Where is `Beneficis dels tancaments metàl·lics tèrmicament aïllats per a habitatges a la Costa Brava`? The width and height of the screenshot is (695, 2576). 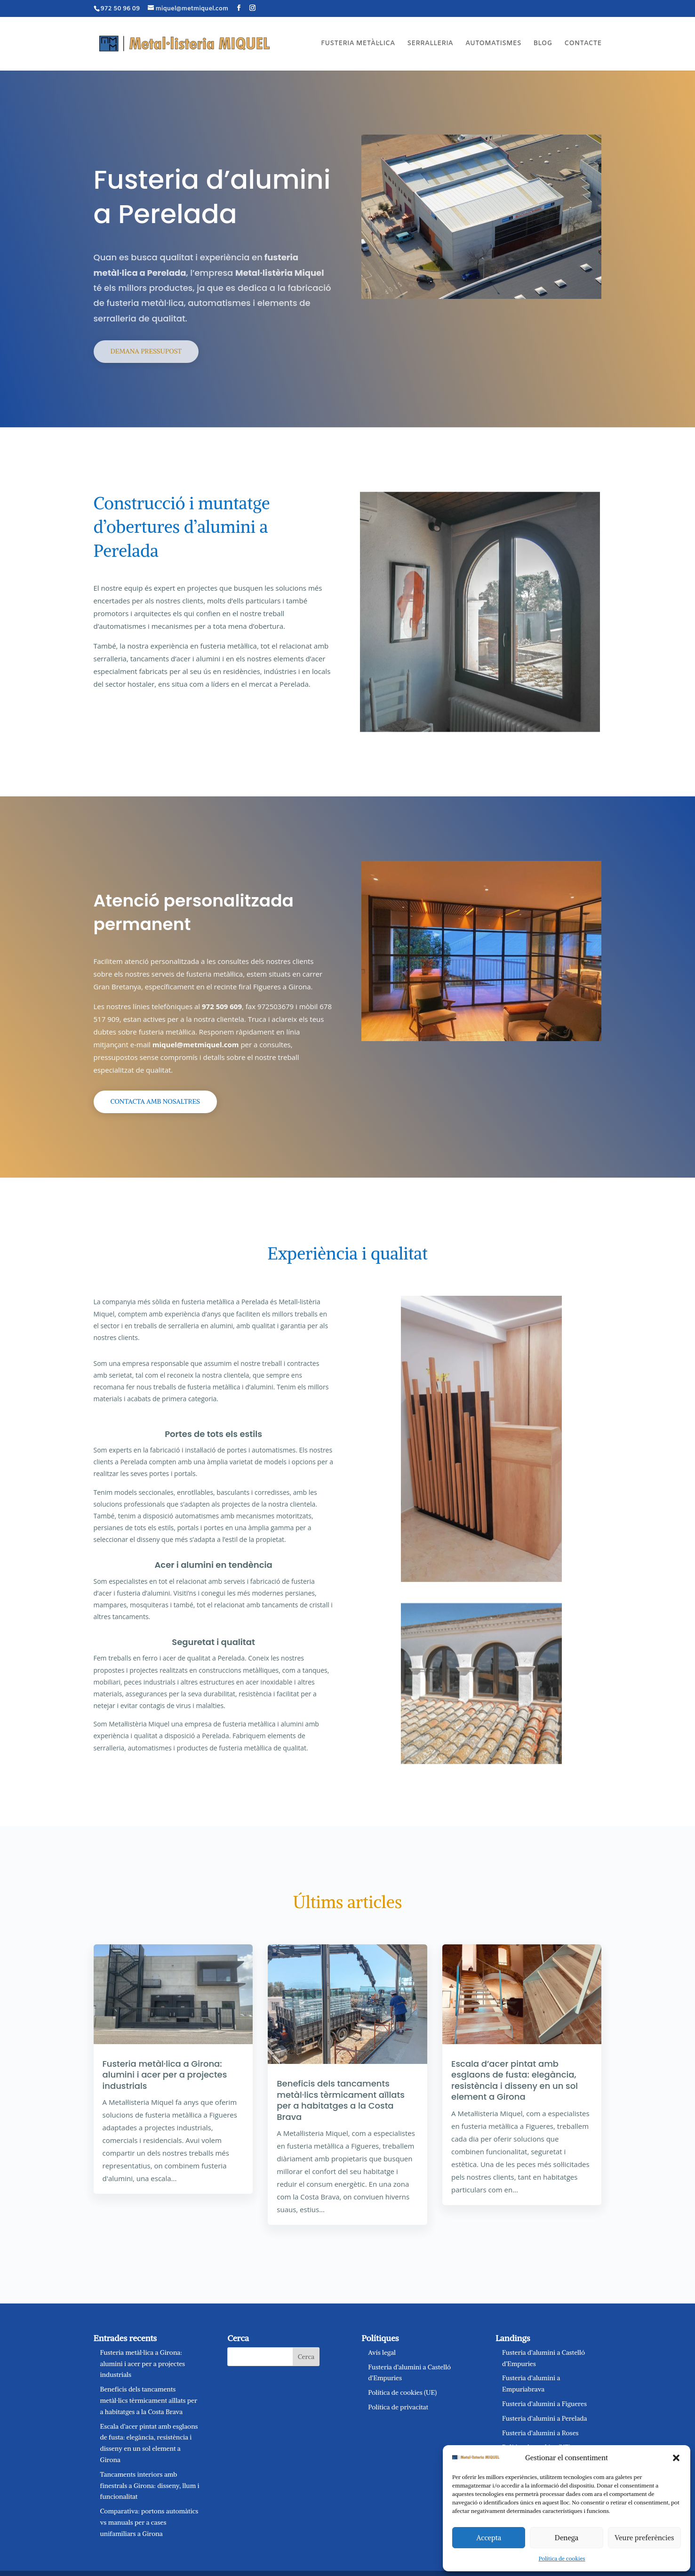 Beneficis dels tancaments metàl·lics tèrmicament aïllats per a habitatges a la Costa Brava is located at coordinates (340, 2100).